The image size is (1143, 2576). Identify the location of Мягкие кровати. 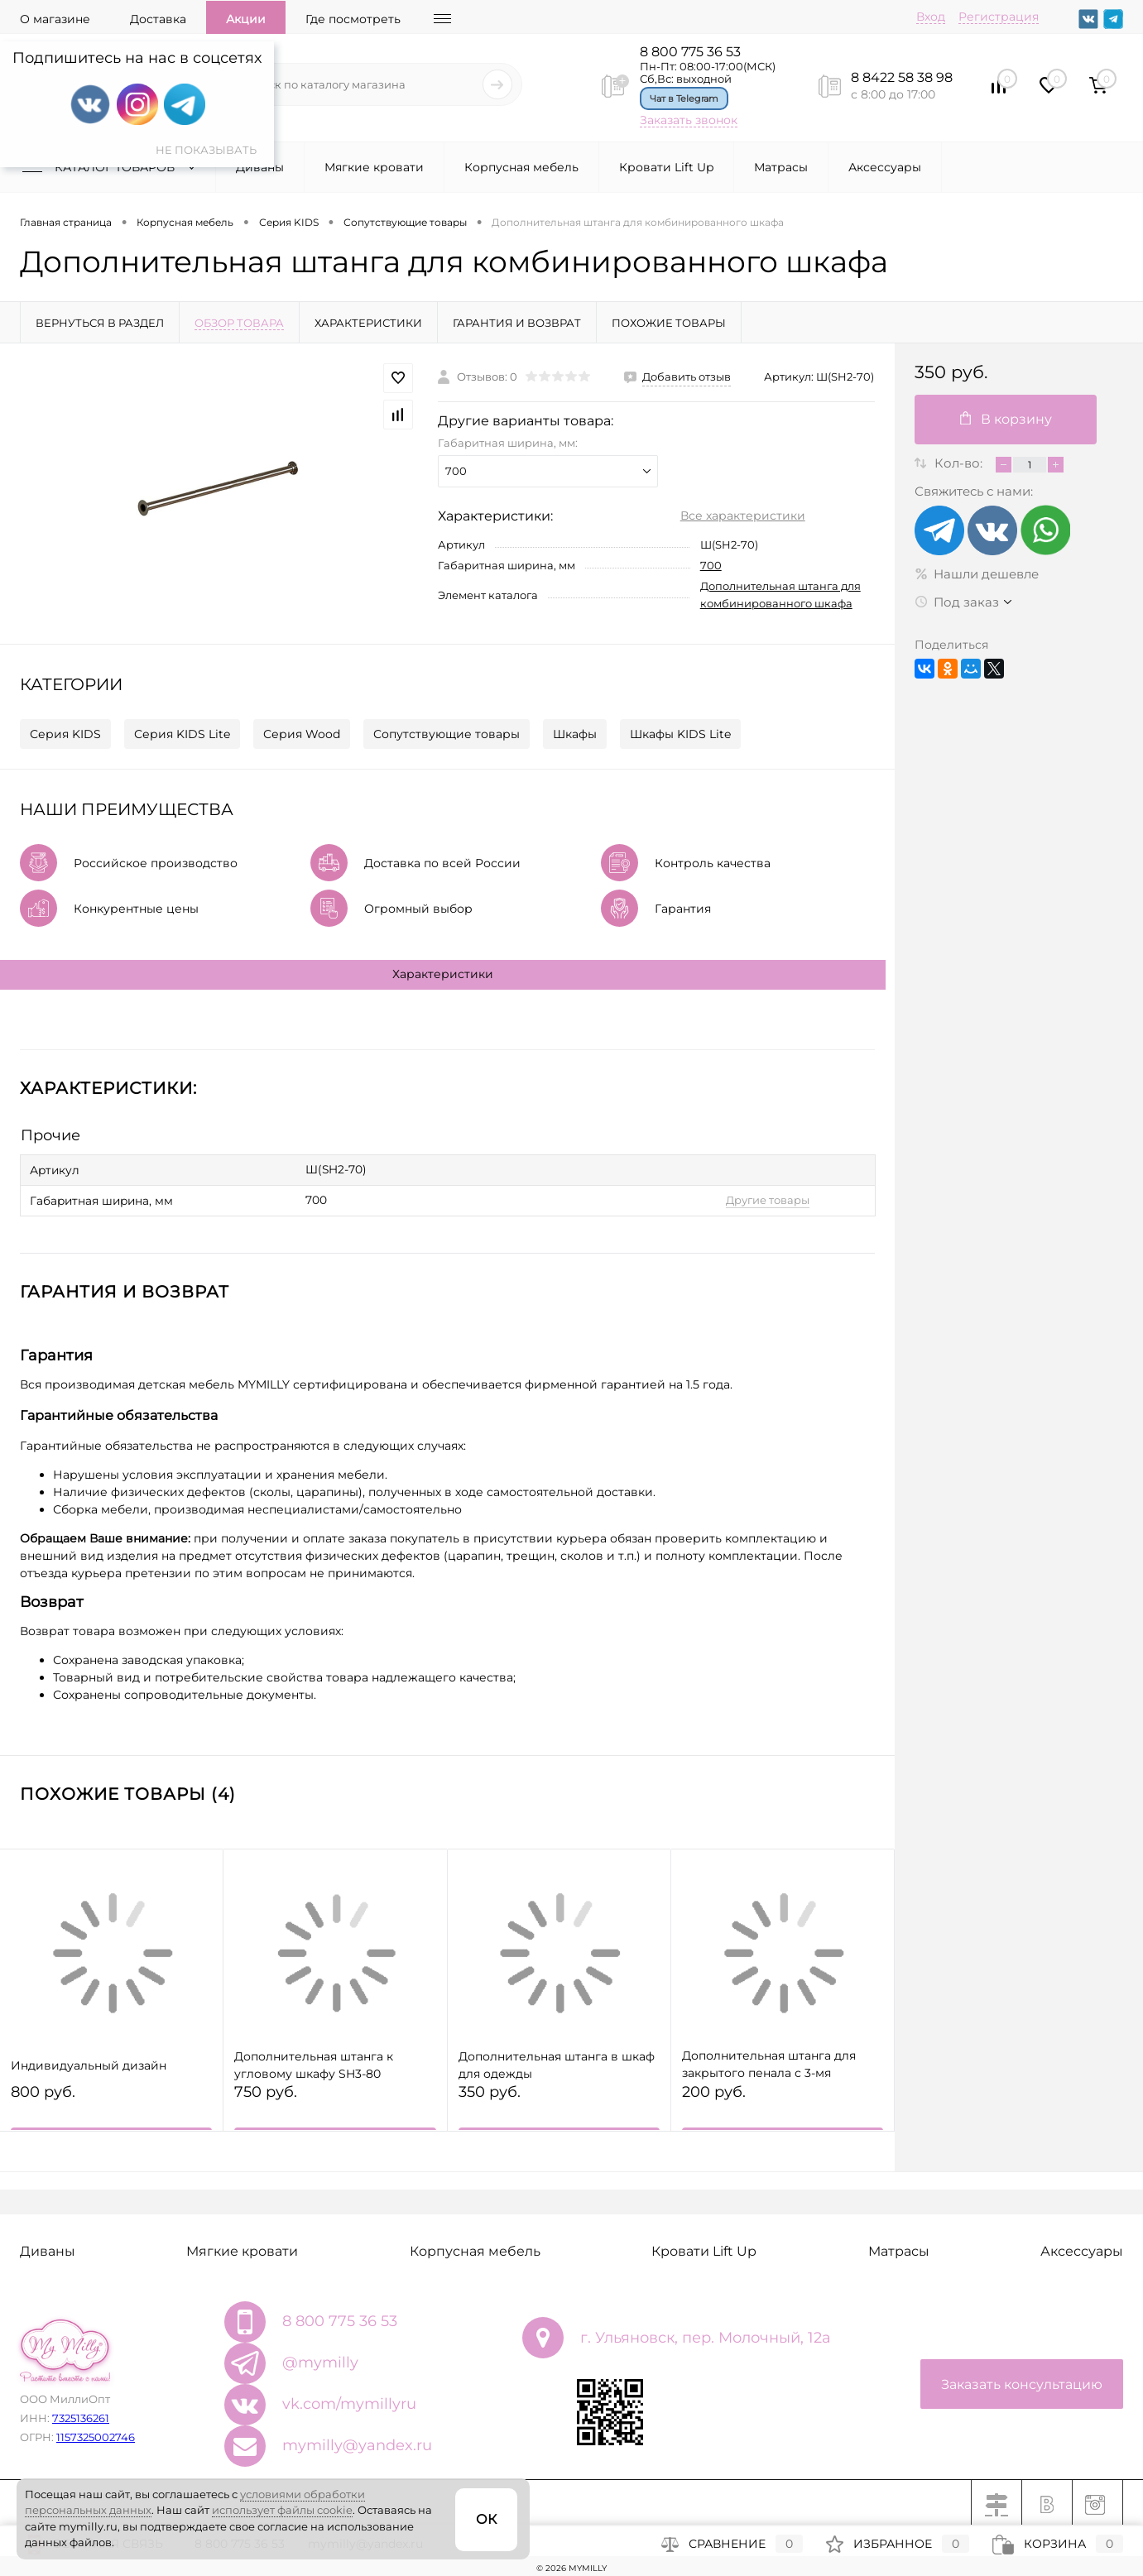
(374, 167).